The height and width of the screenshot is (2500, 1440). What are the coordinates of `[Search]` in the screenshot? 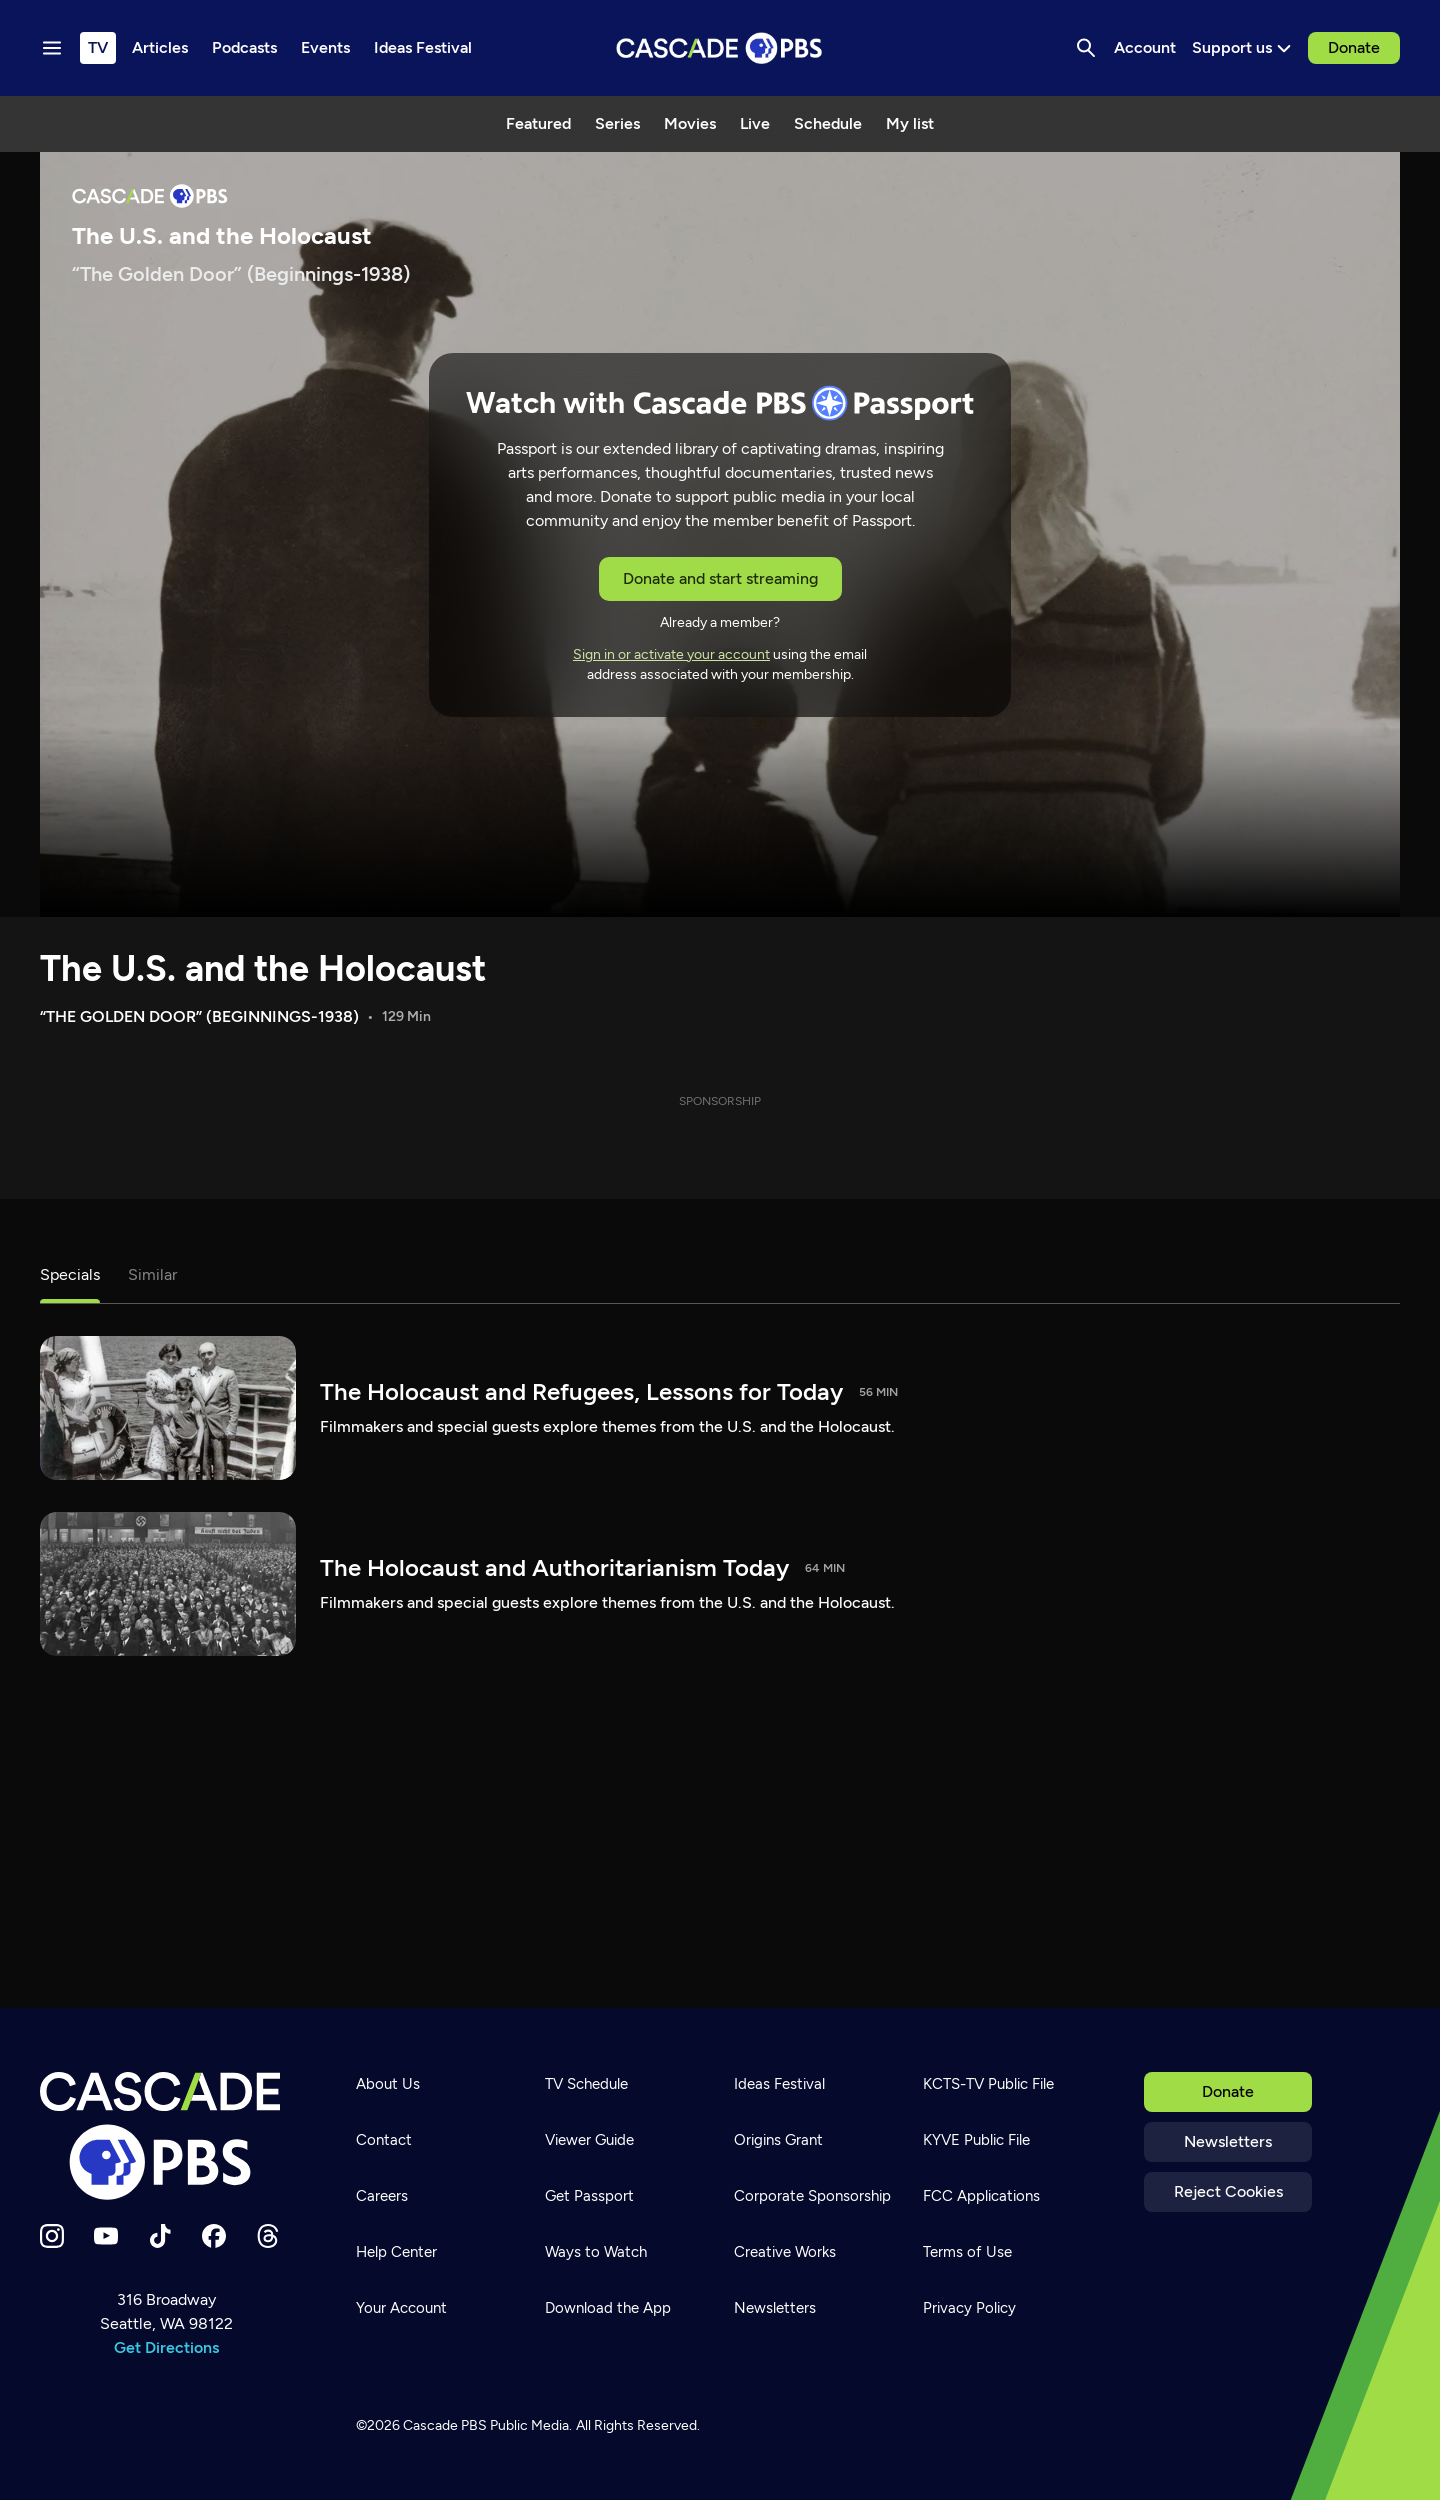 It's located at (1086, 48).